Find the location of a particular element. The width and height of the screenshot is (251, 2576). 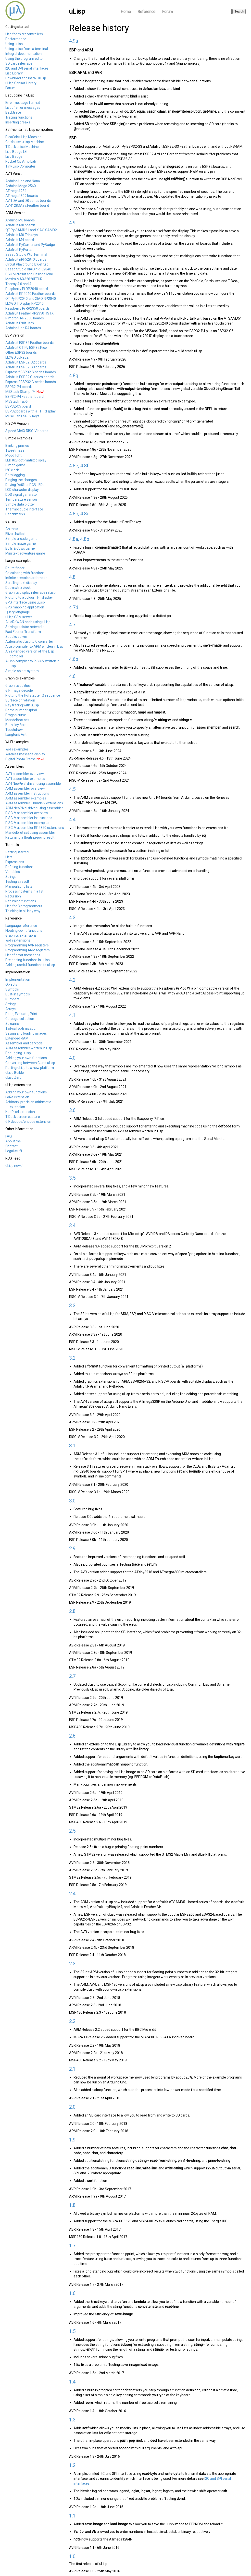

Arrays is located at coordinates (10, 1009).